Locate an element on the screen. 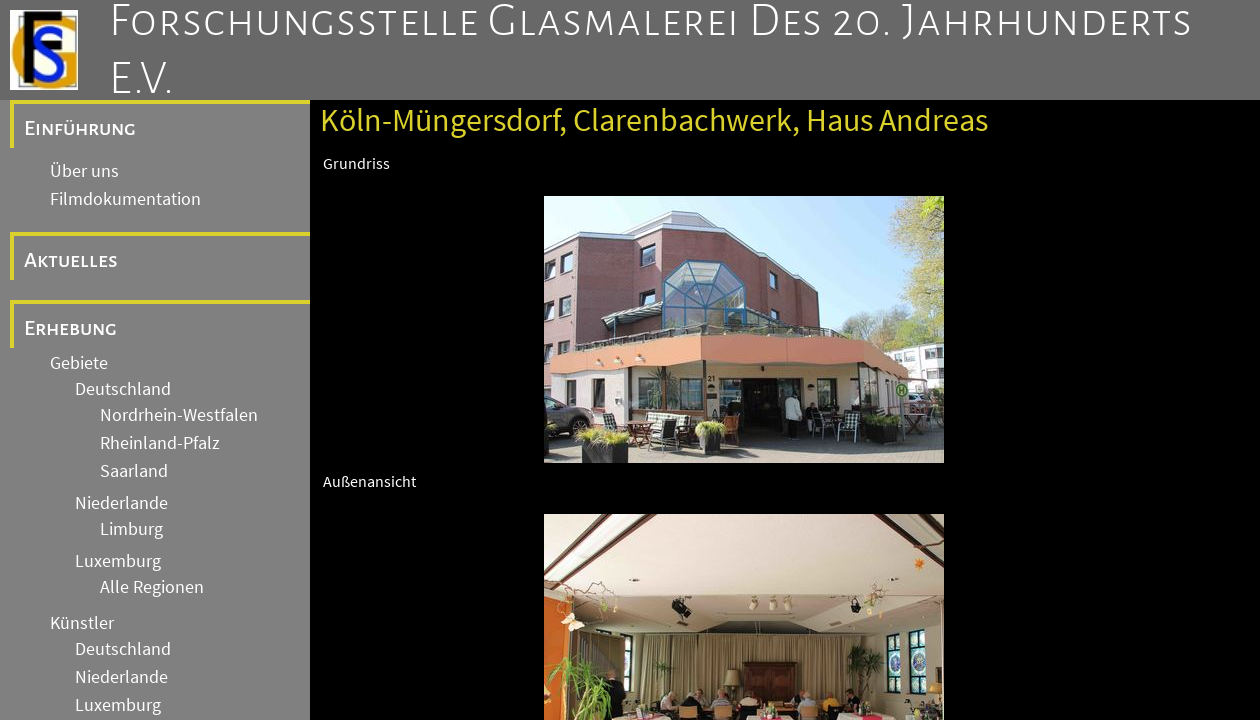 This screenshot has width=1260, height=720. Saarland is located at coordinates (134, 471).